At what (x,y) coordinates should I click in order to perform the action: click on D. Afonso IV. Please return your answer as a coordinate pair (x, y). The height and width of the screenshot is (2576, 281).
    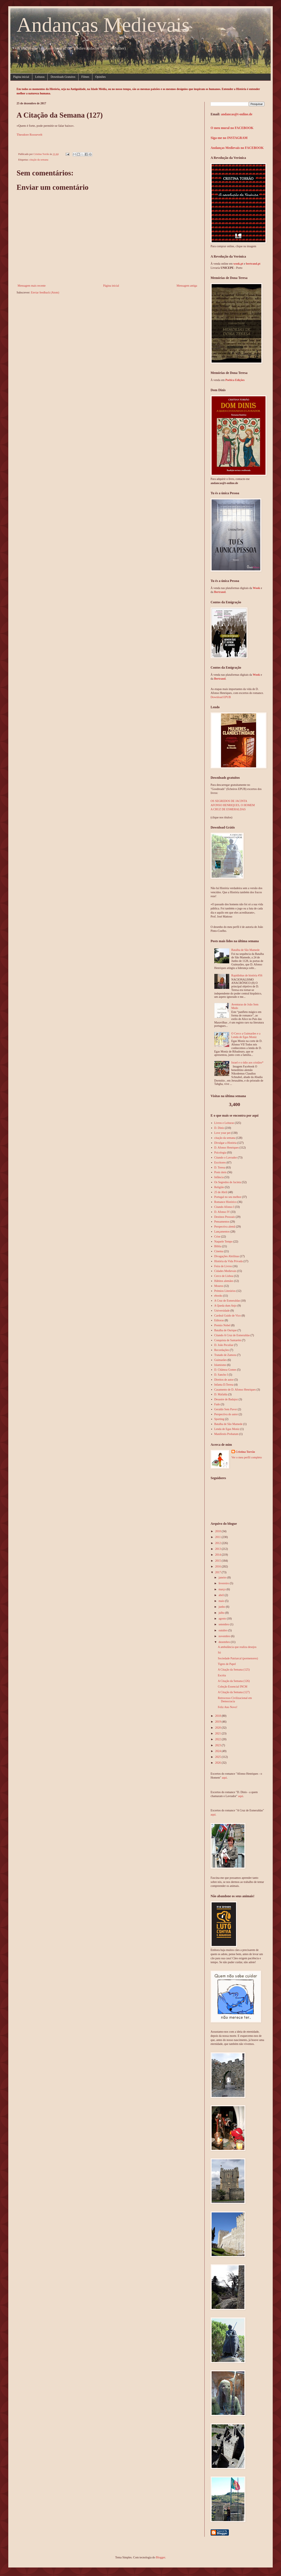
    Looking at the image, I should click on (222, 1211).